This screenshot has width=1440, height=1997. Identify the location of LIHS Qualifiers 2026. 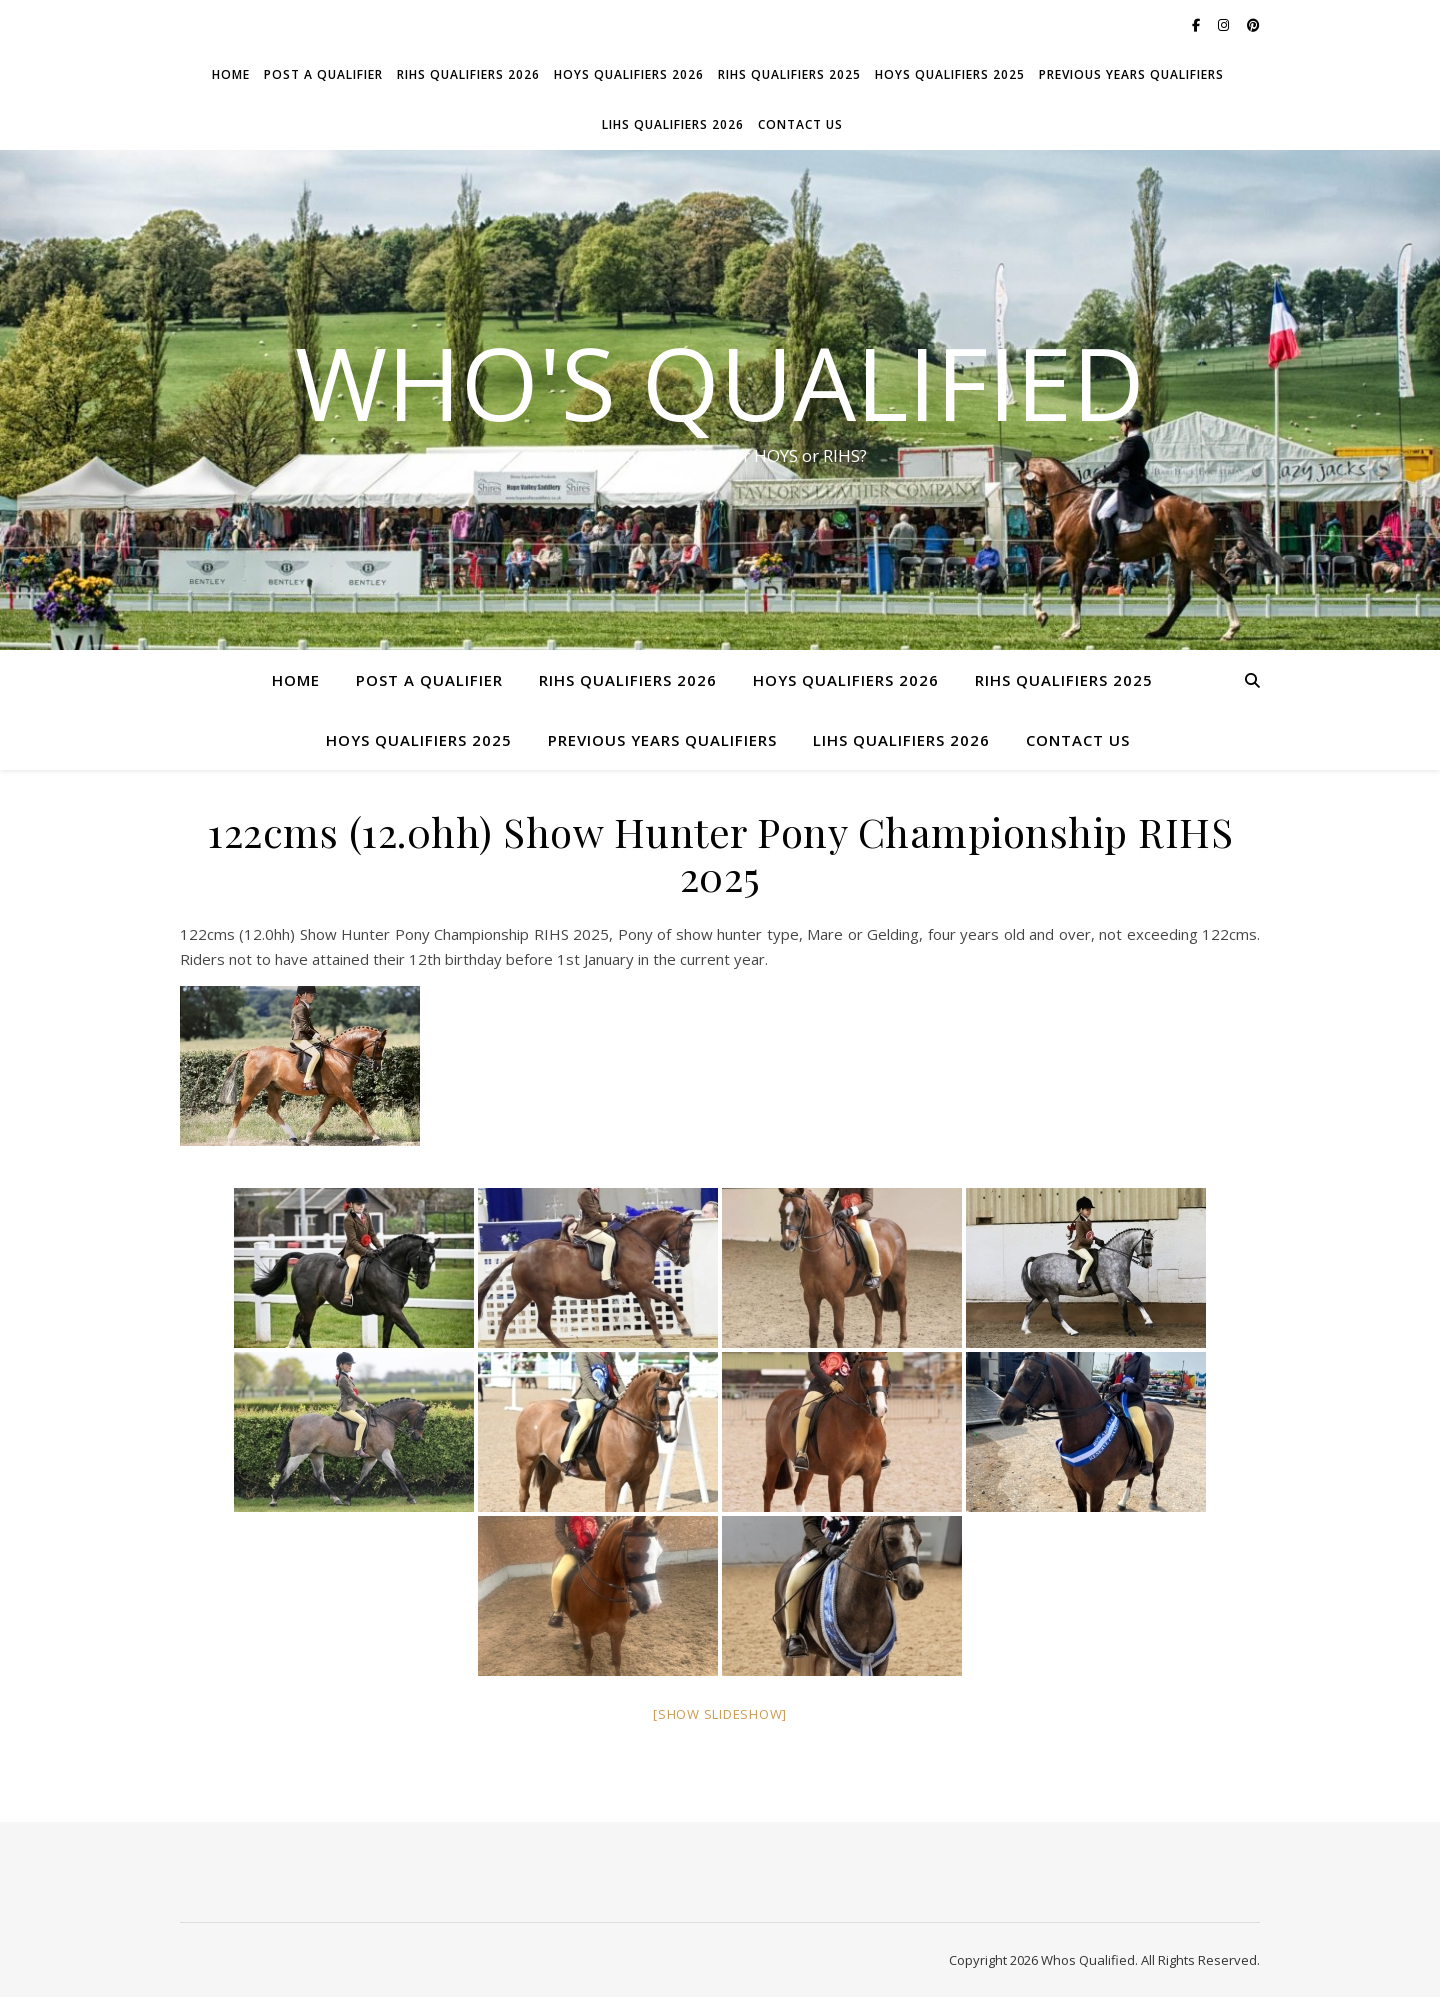
(673, 124).